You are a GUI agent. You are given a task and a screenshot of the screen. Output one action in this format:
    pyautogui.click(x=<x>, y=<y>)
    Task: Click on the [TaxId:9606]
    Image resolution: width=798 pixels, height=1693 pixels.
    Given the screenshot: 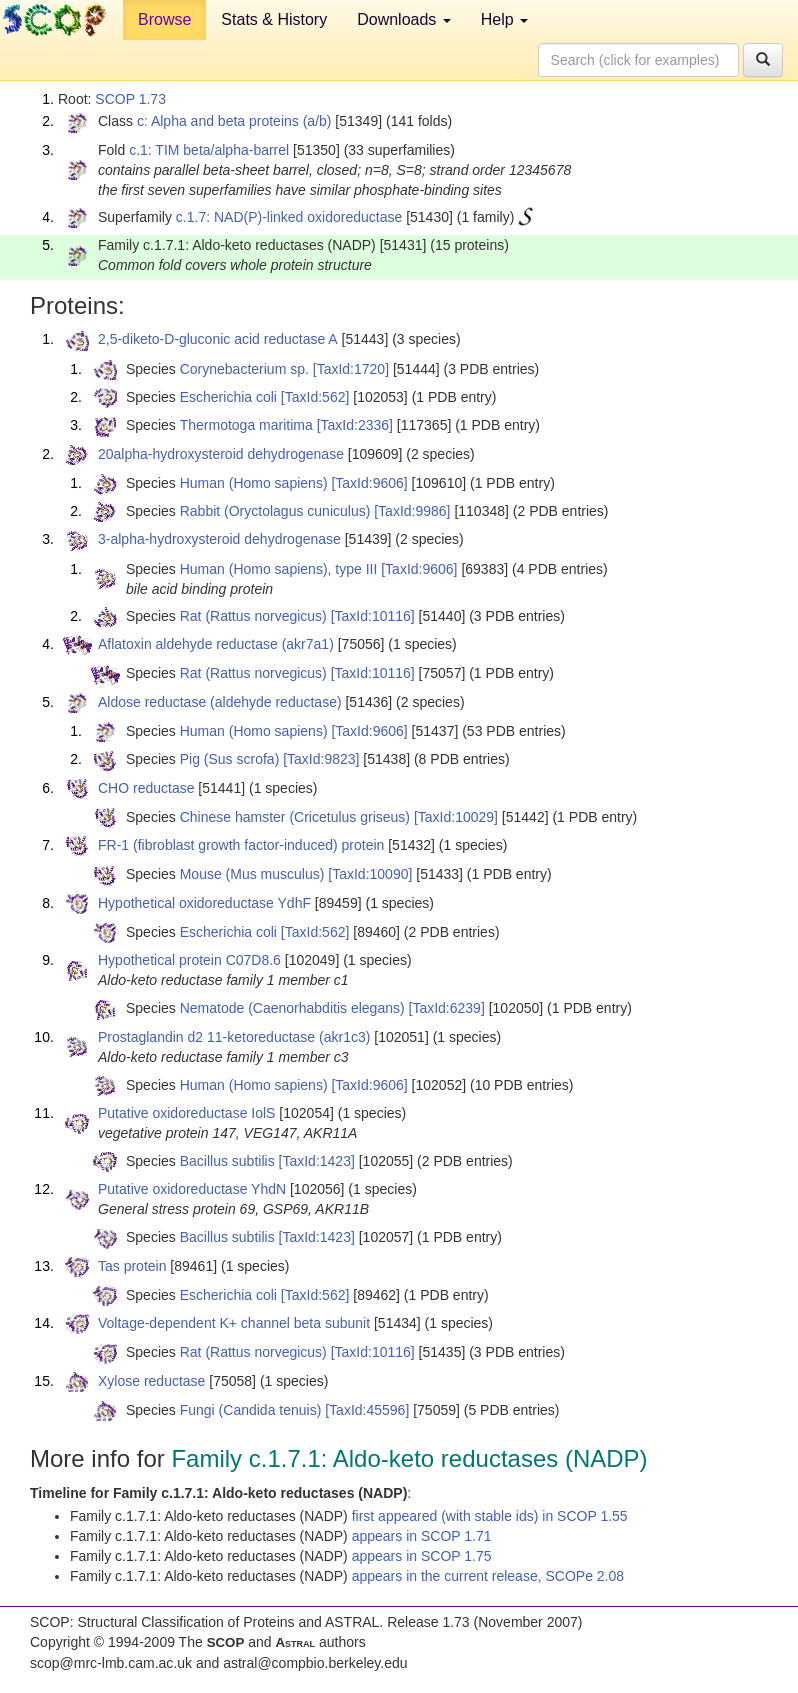 What is the action you would take?
    pyautogui.click(x=369, y=483)
    